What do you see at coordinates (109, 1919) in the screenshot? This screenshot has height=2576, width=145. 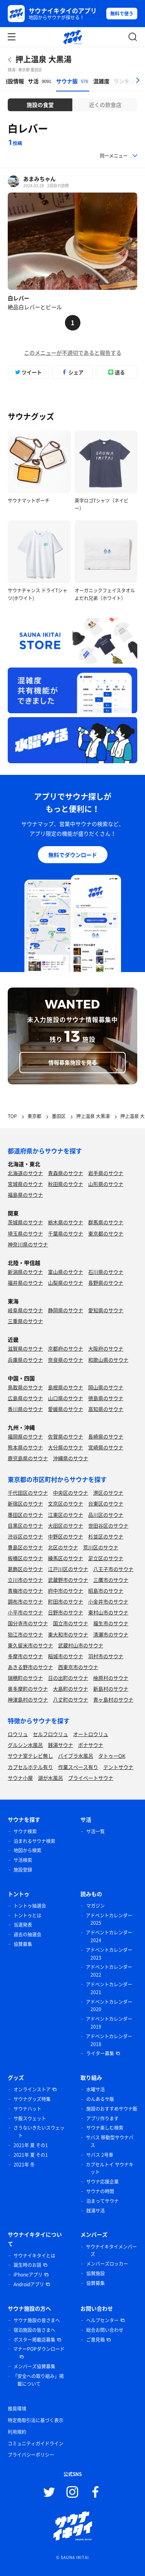 I see `アドベントカレンダー 2025` at bounding box center [109, 1919].